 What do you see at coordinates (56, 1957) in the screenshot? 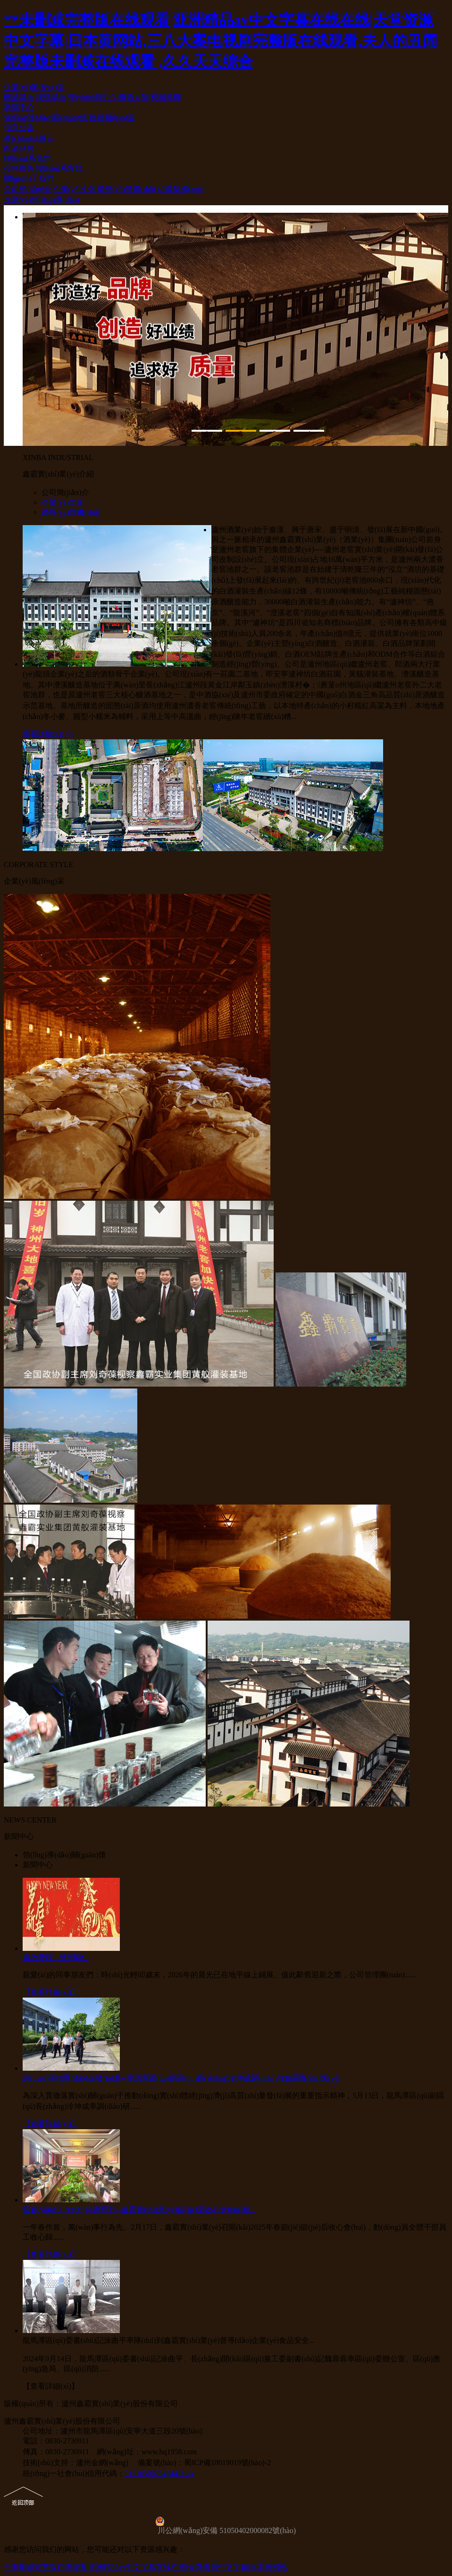
I see `歲啟新程 感恩同仁` at bounding box center [56, 1957].